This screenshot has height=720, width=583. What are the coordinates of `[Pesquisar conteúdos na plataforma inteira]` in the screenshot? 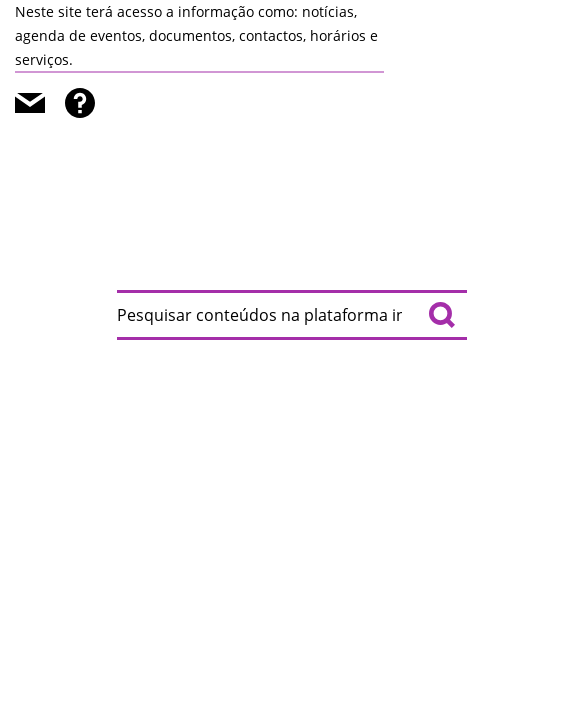 It's located at (442, 315).